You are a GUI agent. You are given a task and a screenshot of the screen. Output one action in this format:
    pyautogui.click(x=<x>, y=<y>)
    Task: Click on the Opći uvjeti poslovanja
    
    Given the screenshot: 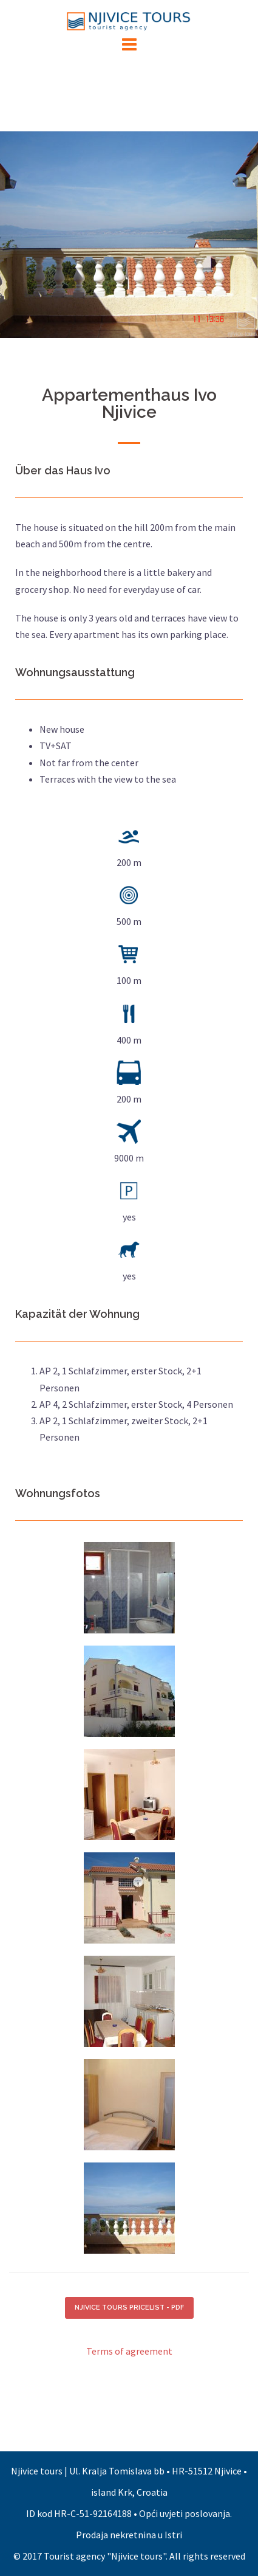 What is the action you would take?
    pyautogui.click(x=184, y=2513)
    